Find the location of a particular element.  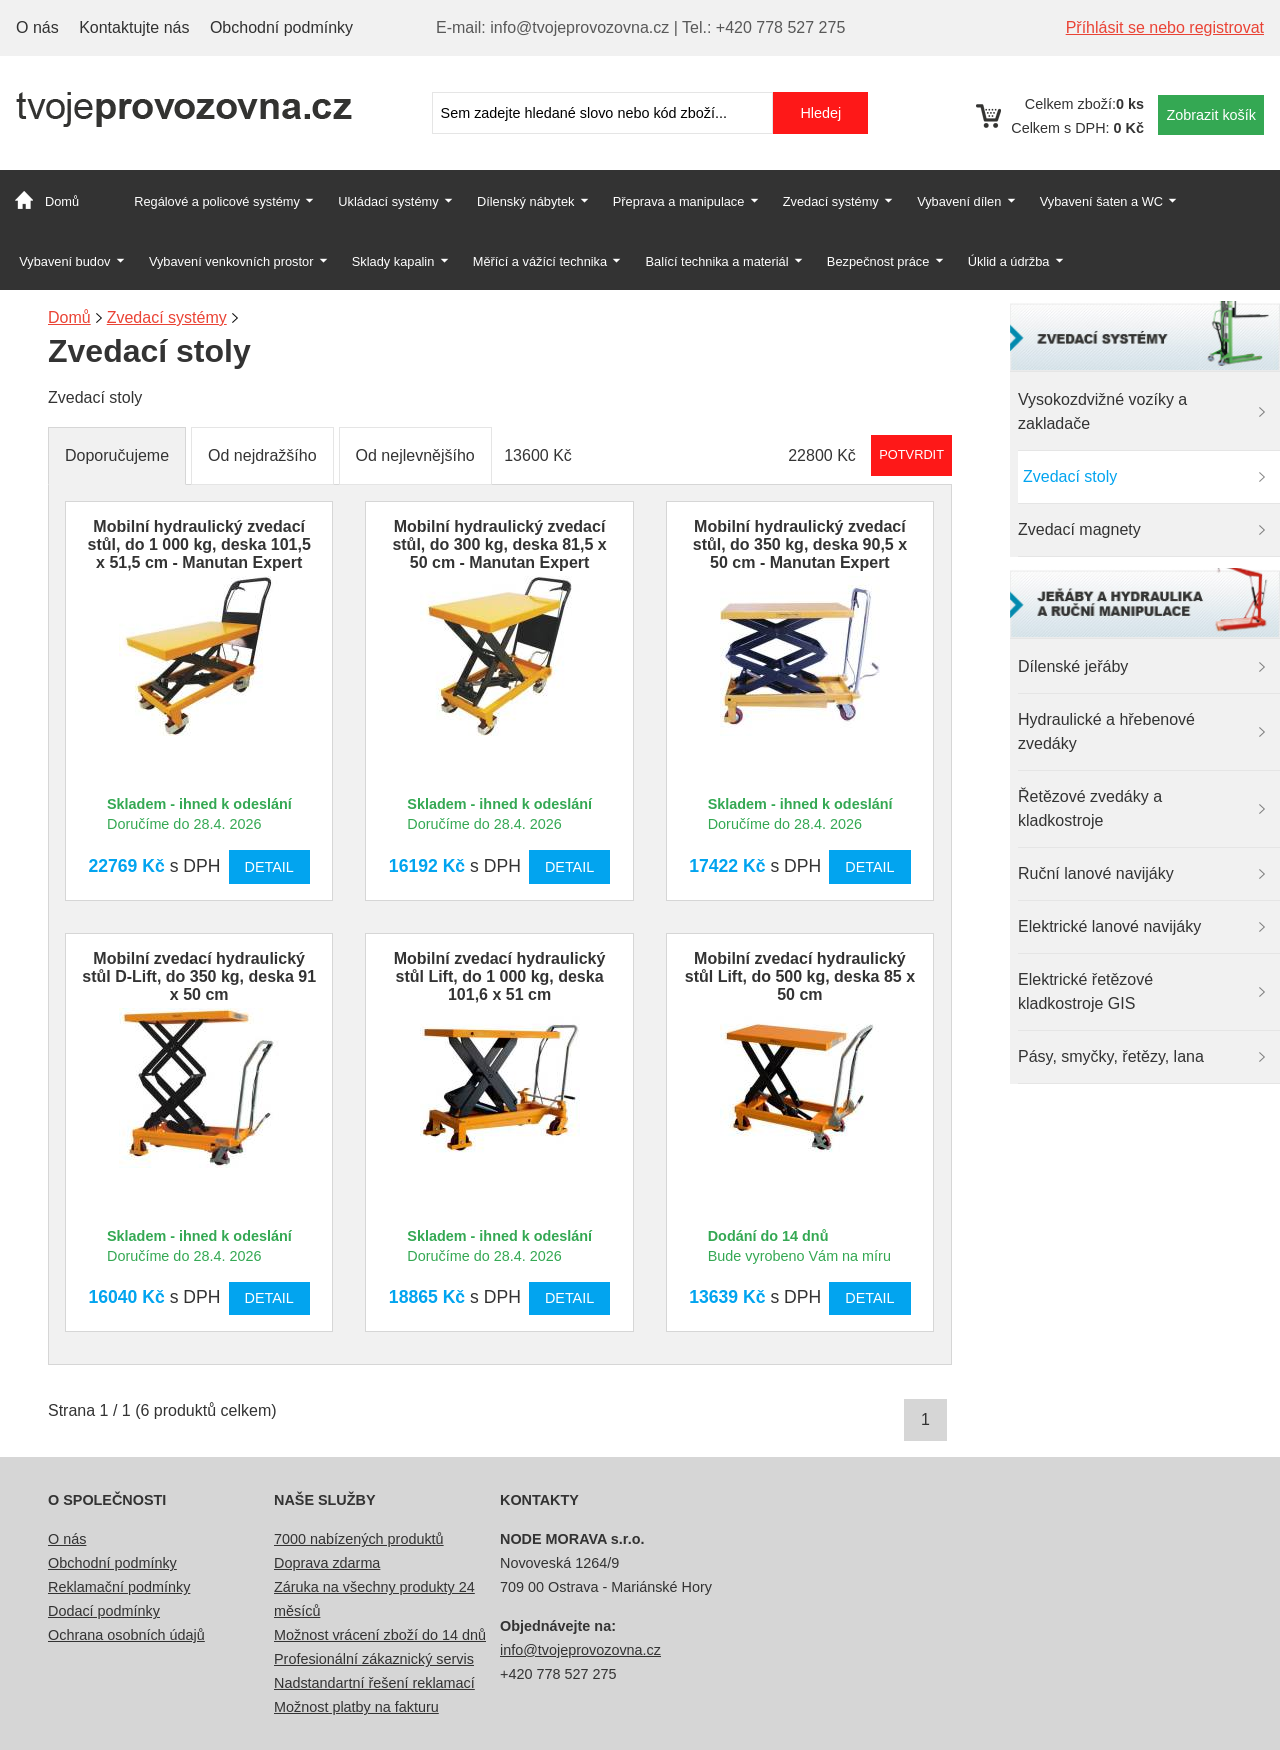

Mobilní zvedací hydraulický stůl Lift, do 500 kg, deska 85 x 50 cm is located at coordinates (800, 976).